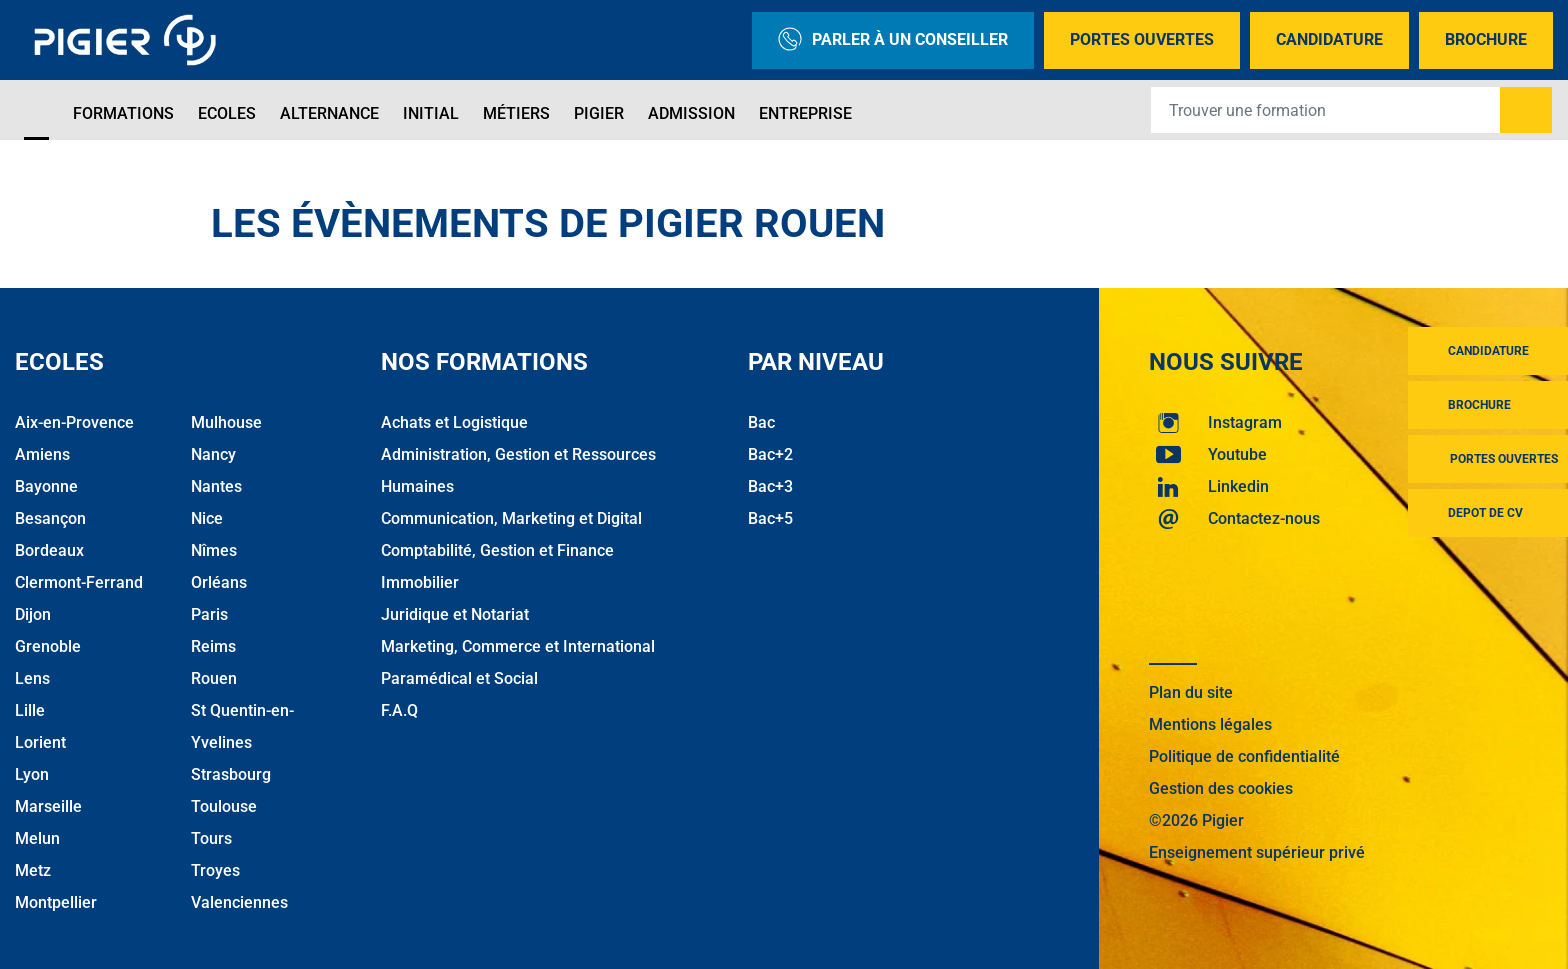 The image size is (1568, 969). What do you see at coordinates (226, 422) in the screenshot?
I see `Mulhouse` at bounding box center [226, 422].